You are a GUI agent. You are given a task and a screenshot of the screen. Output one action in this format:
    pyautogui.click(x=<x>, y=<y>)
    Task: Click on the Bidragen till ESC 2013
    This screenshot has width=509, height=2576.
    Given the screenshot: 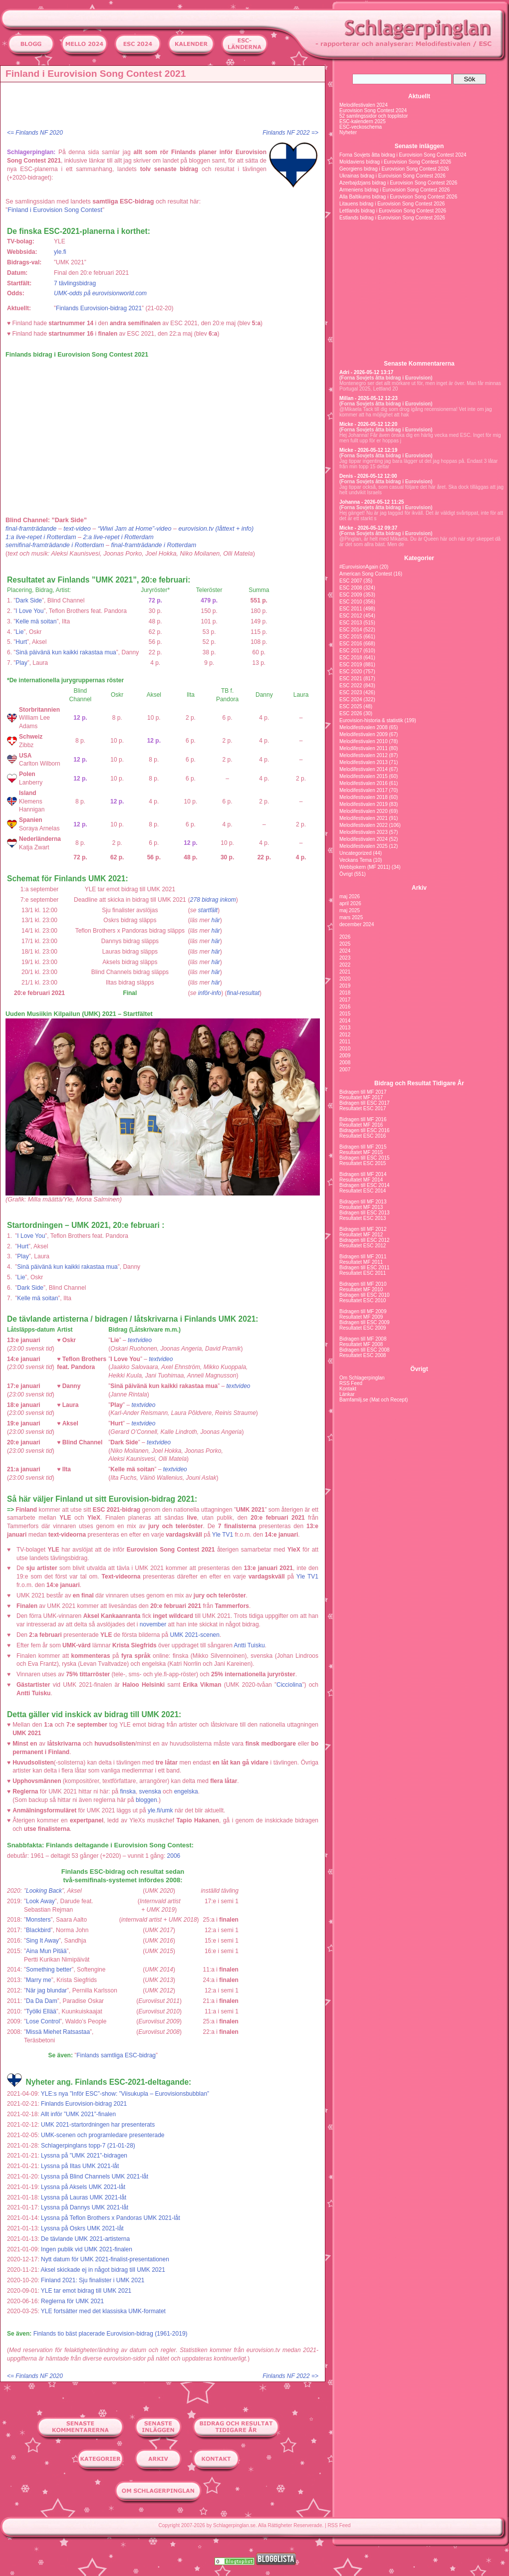 What is the action you would take?
    pyautogui.click(x=364, y=1212)
    